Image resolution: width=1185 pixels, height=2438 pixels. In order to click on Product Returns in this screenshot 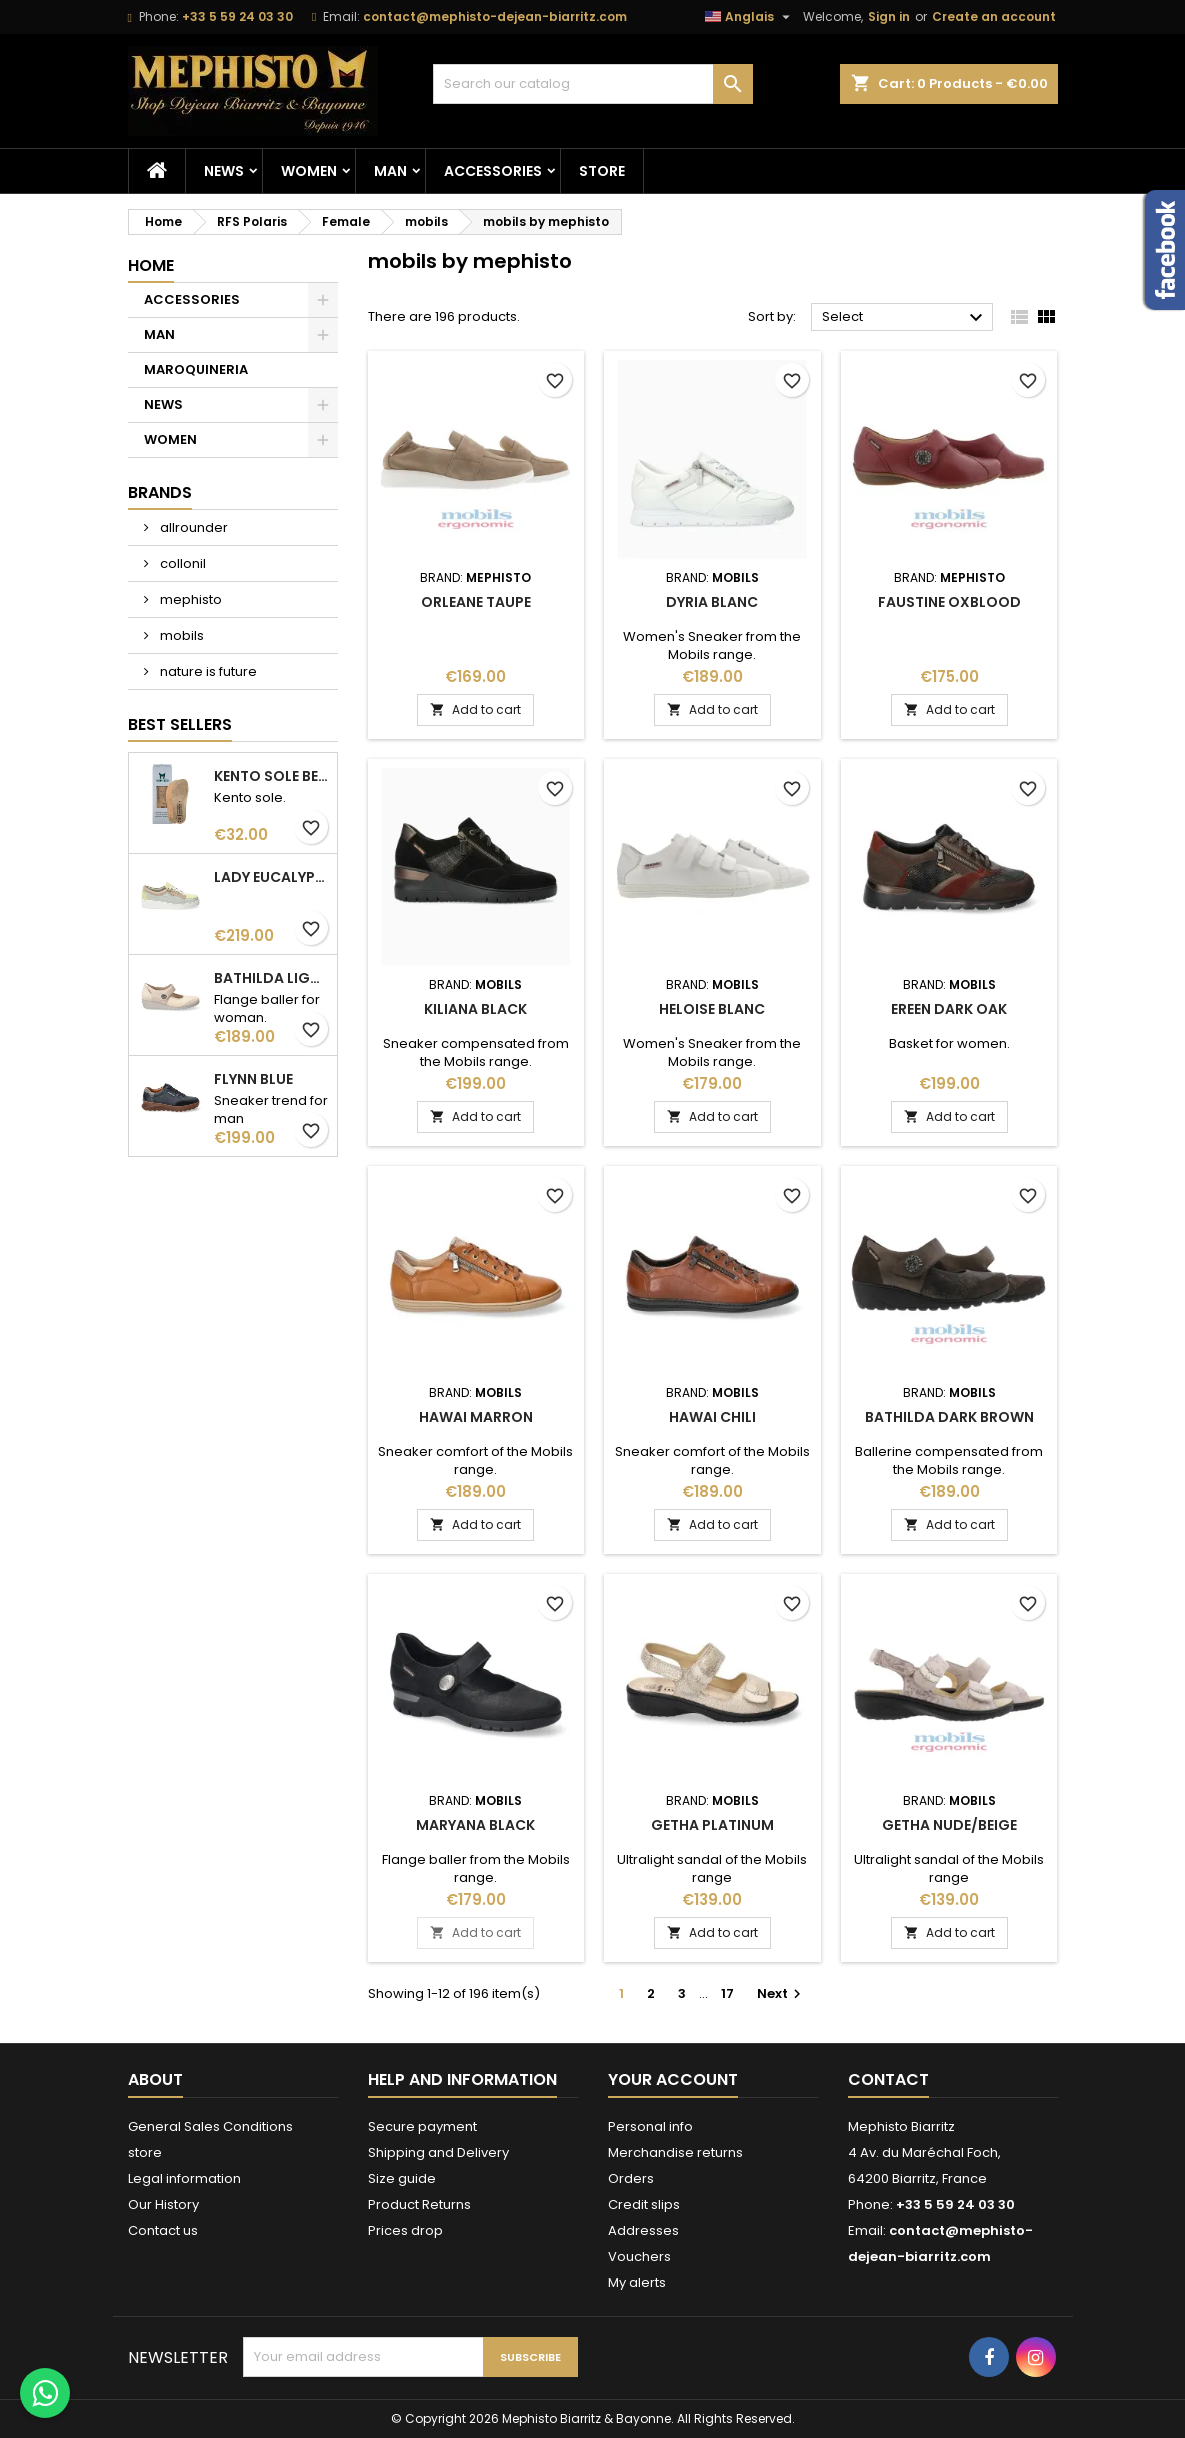, I will do `click(419, 2204)`.